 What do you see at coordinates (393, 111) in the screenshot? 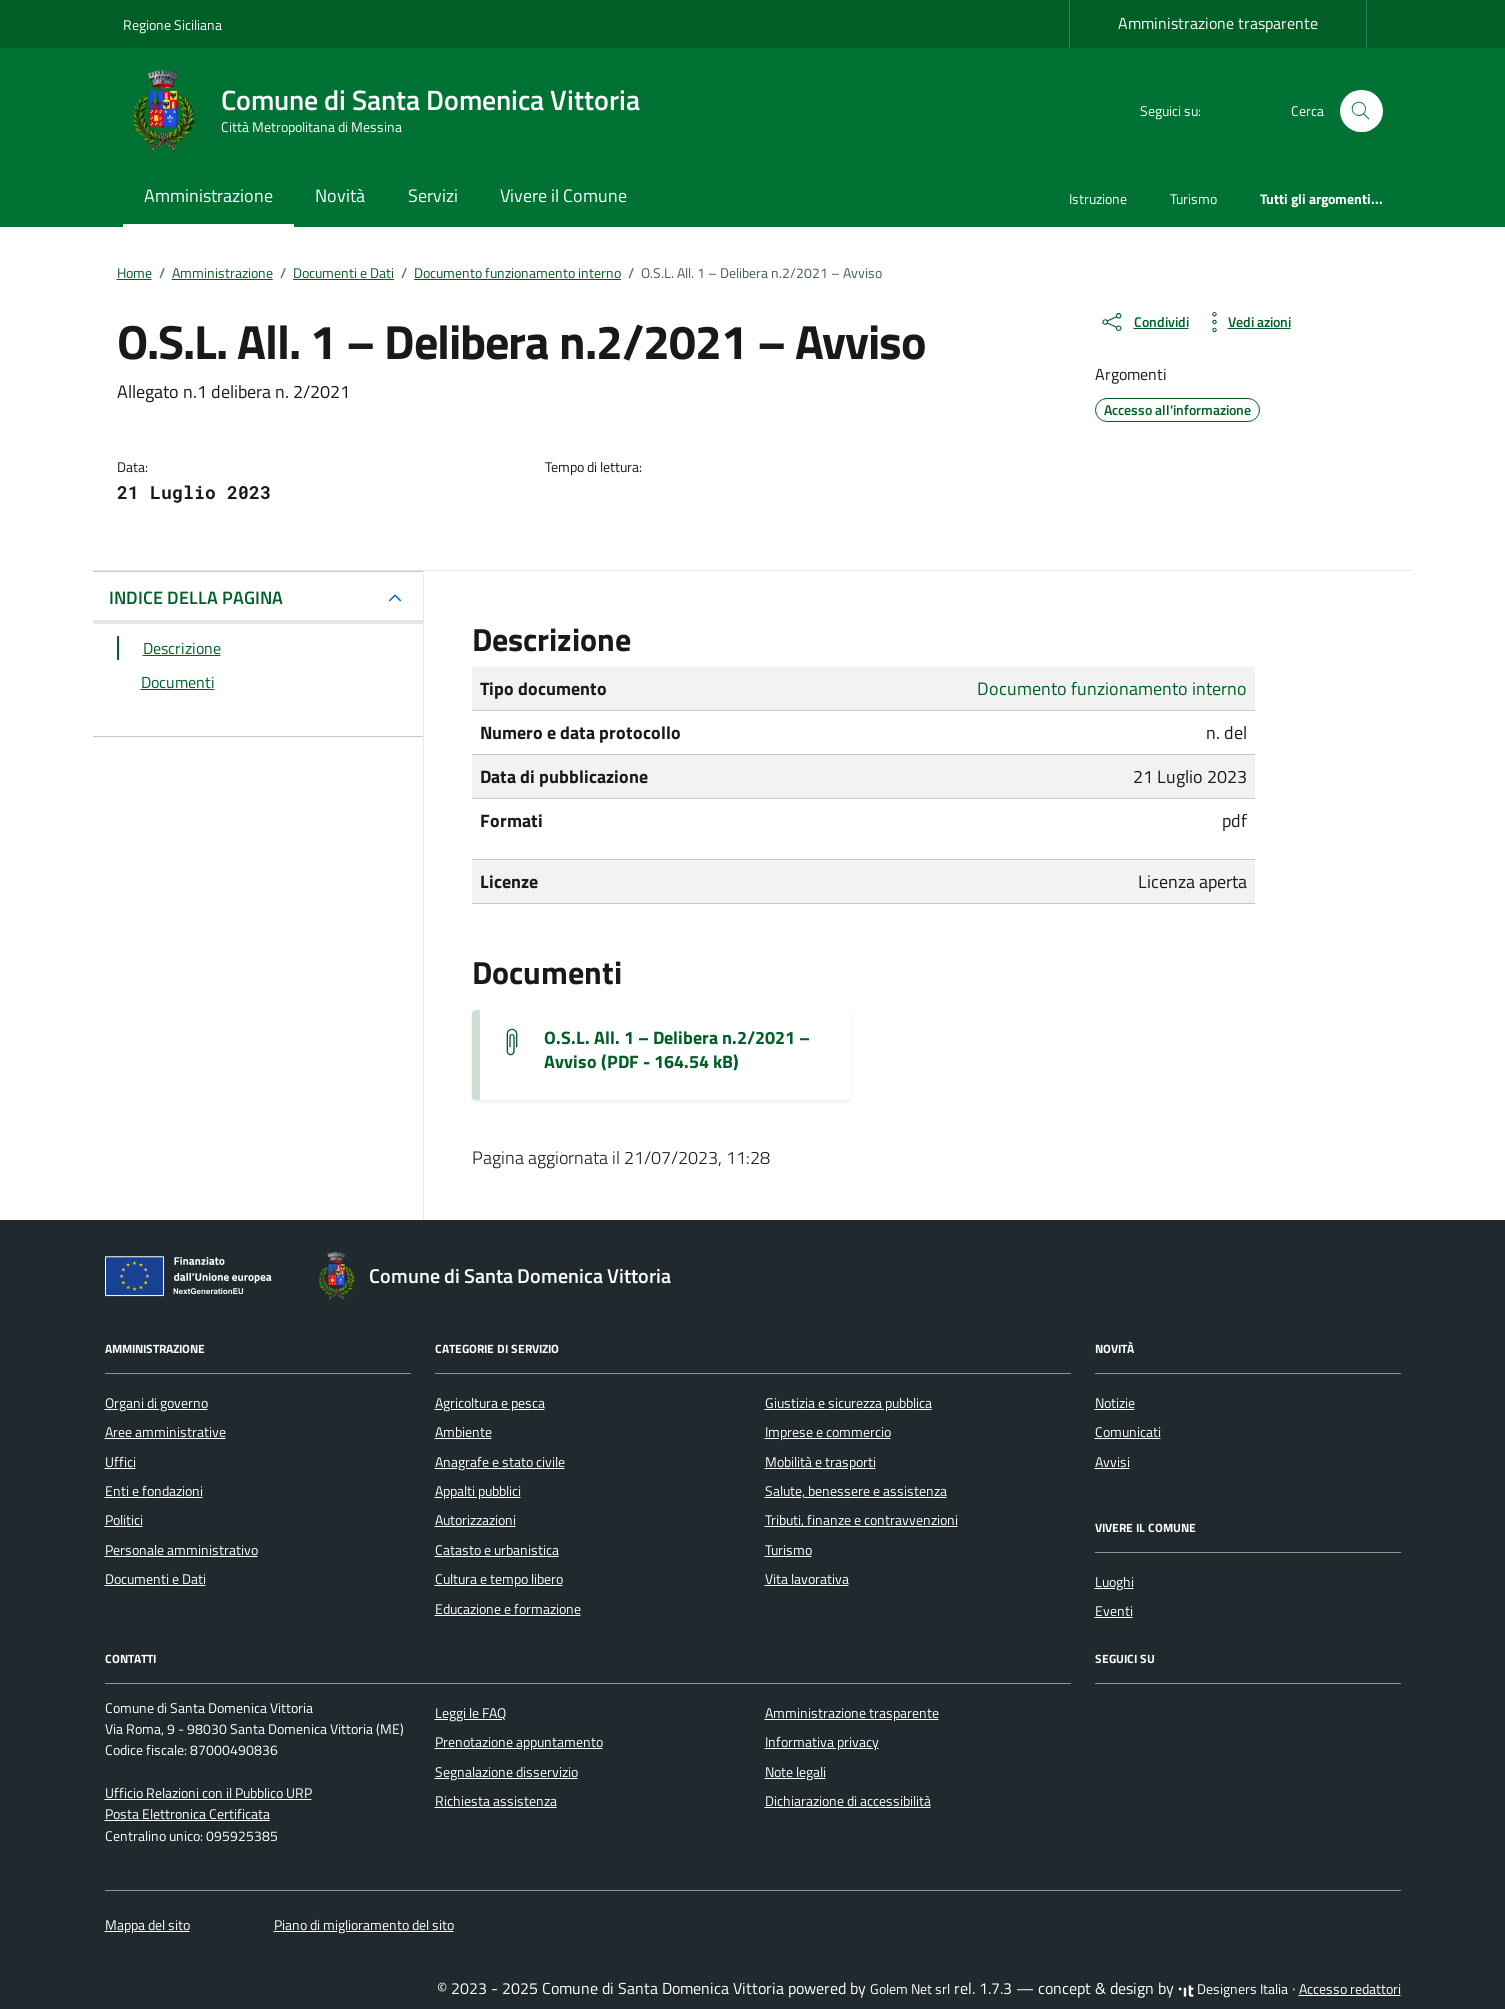
I see `[Vai alla Homepage di Comune di Santa Domenica Vittoria Città Metropolitana di Messina]` at bounding box center [393, 111].